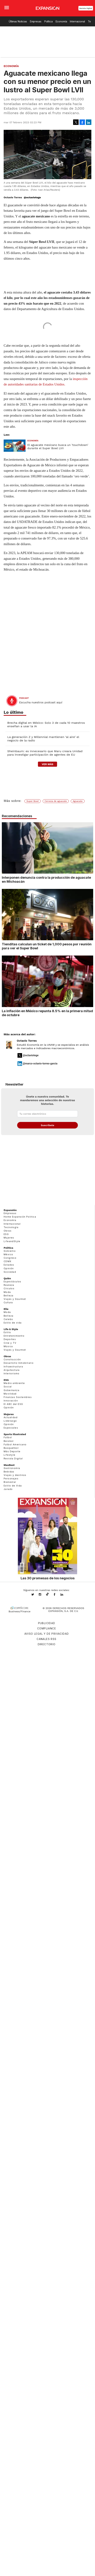  I want to click on Lo último, so click(13, 712).